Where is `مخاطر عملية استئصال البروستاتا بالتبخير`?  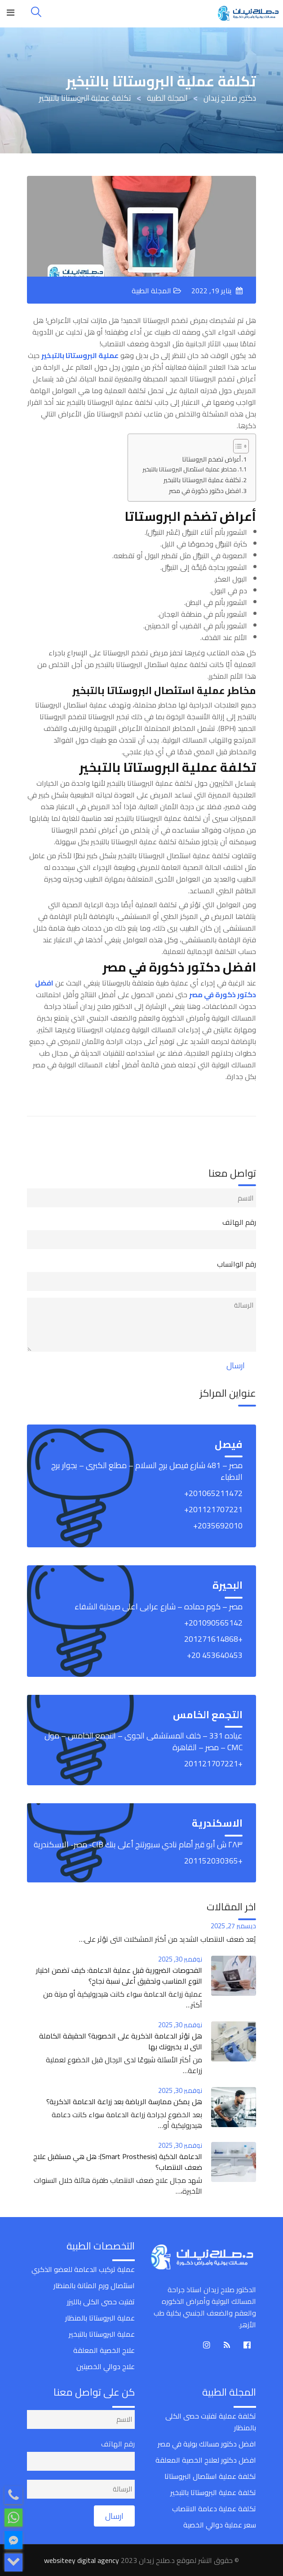
مخاطر عملية استئصال البروستاتا بالتبخير is located at coordinates (189, 469).